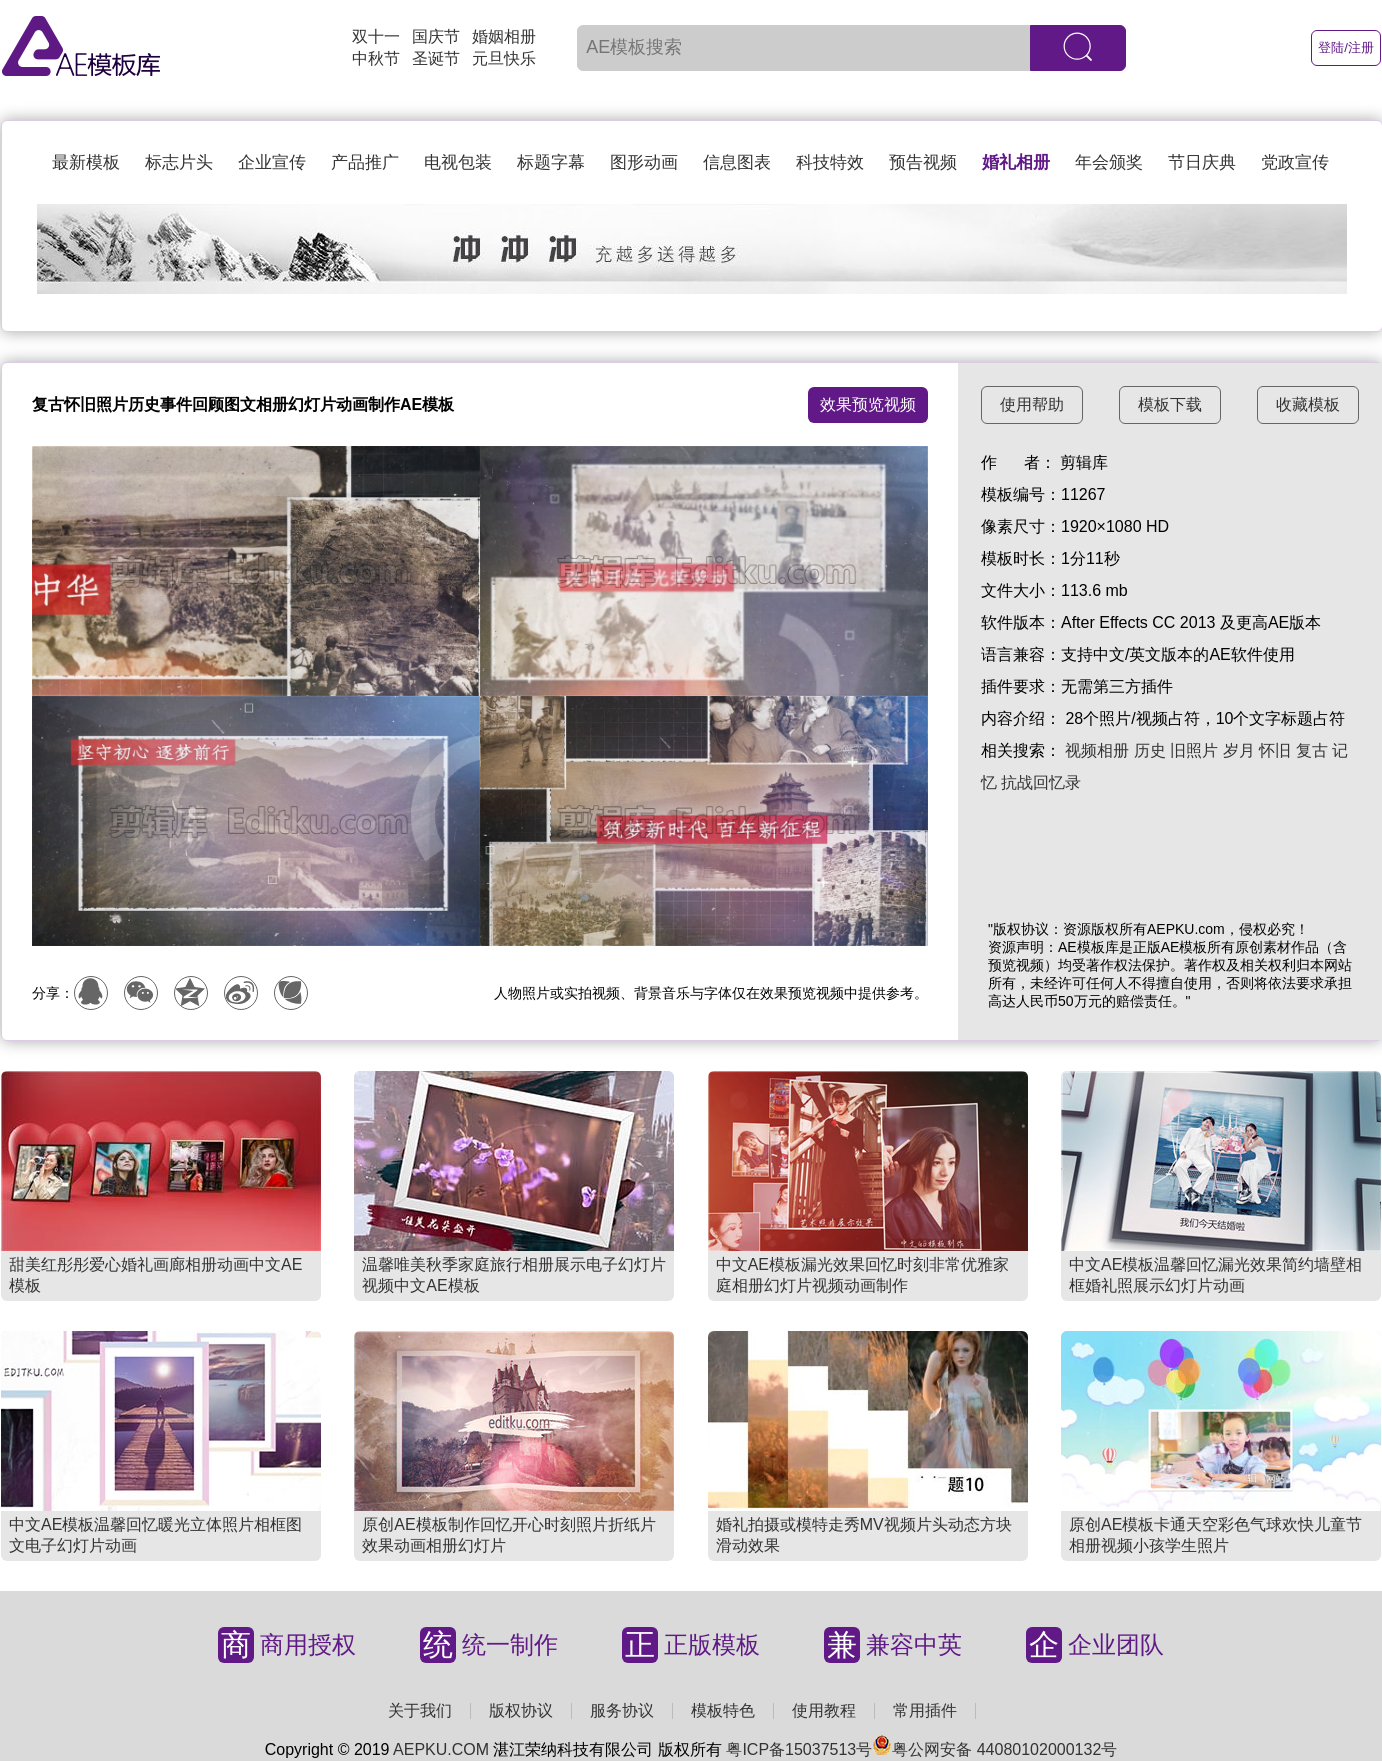  What do you see at coordinates (365, 162) in the screenshot?
I see `产品推广` at bounding box center [365, 162].